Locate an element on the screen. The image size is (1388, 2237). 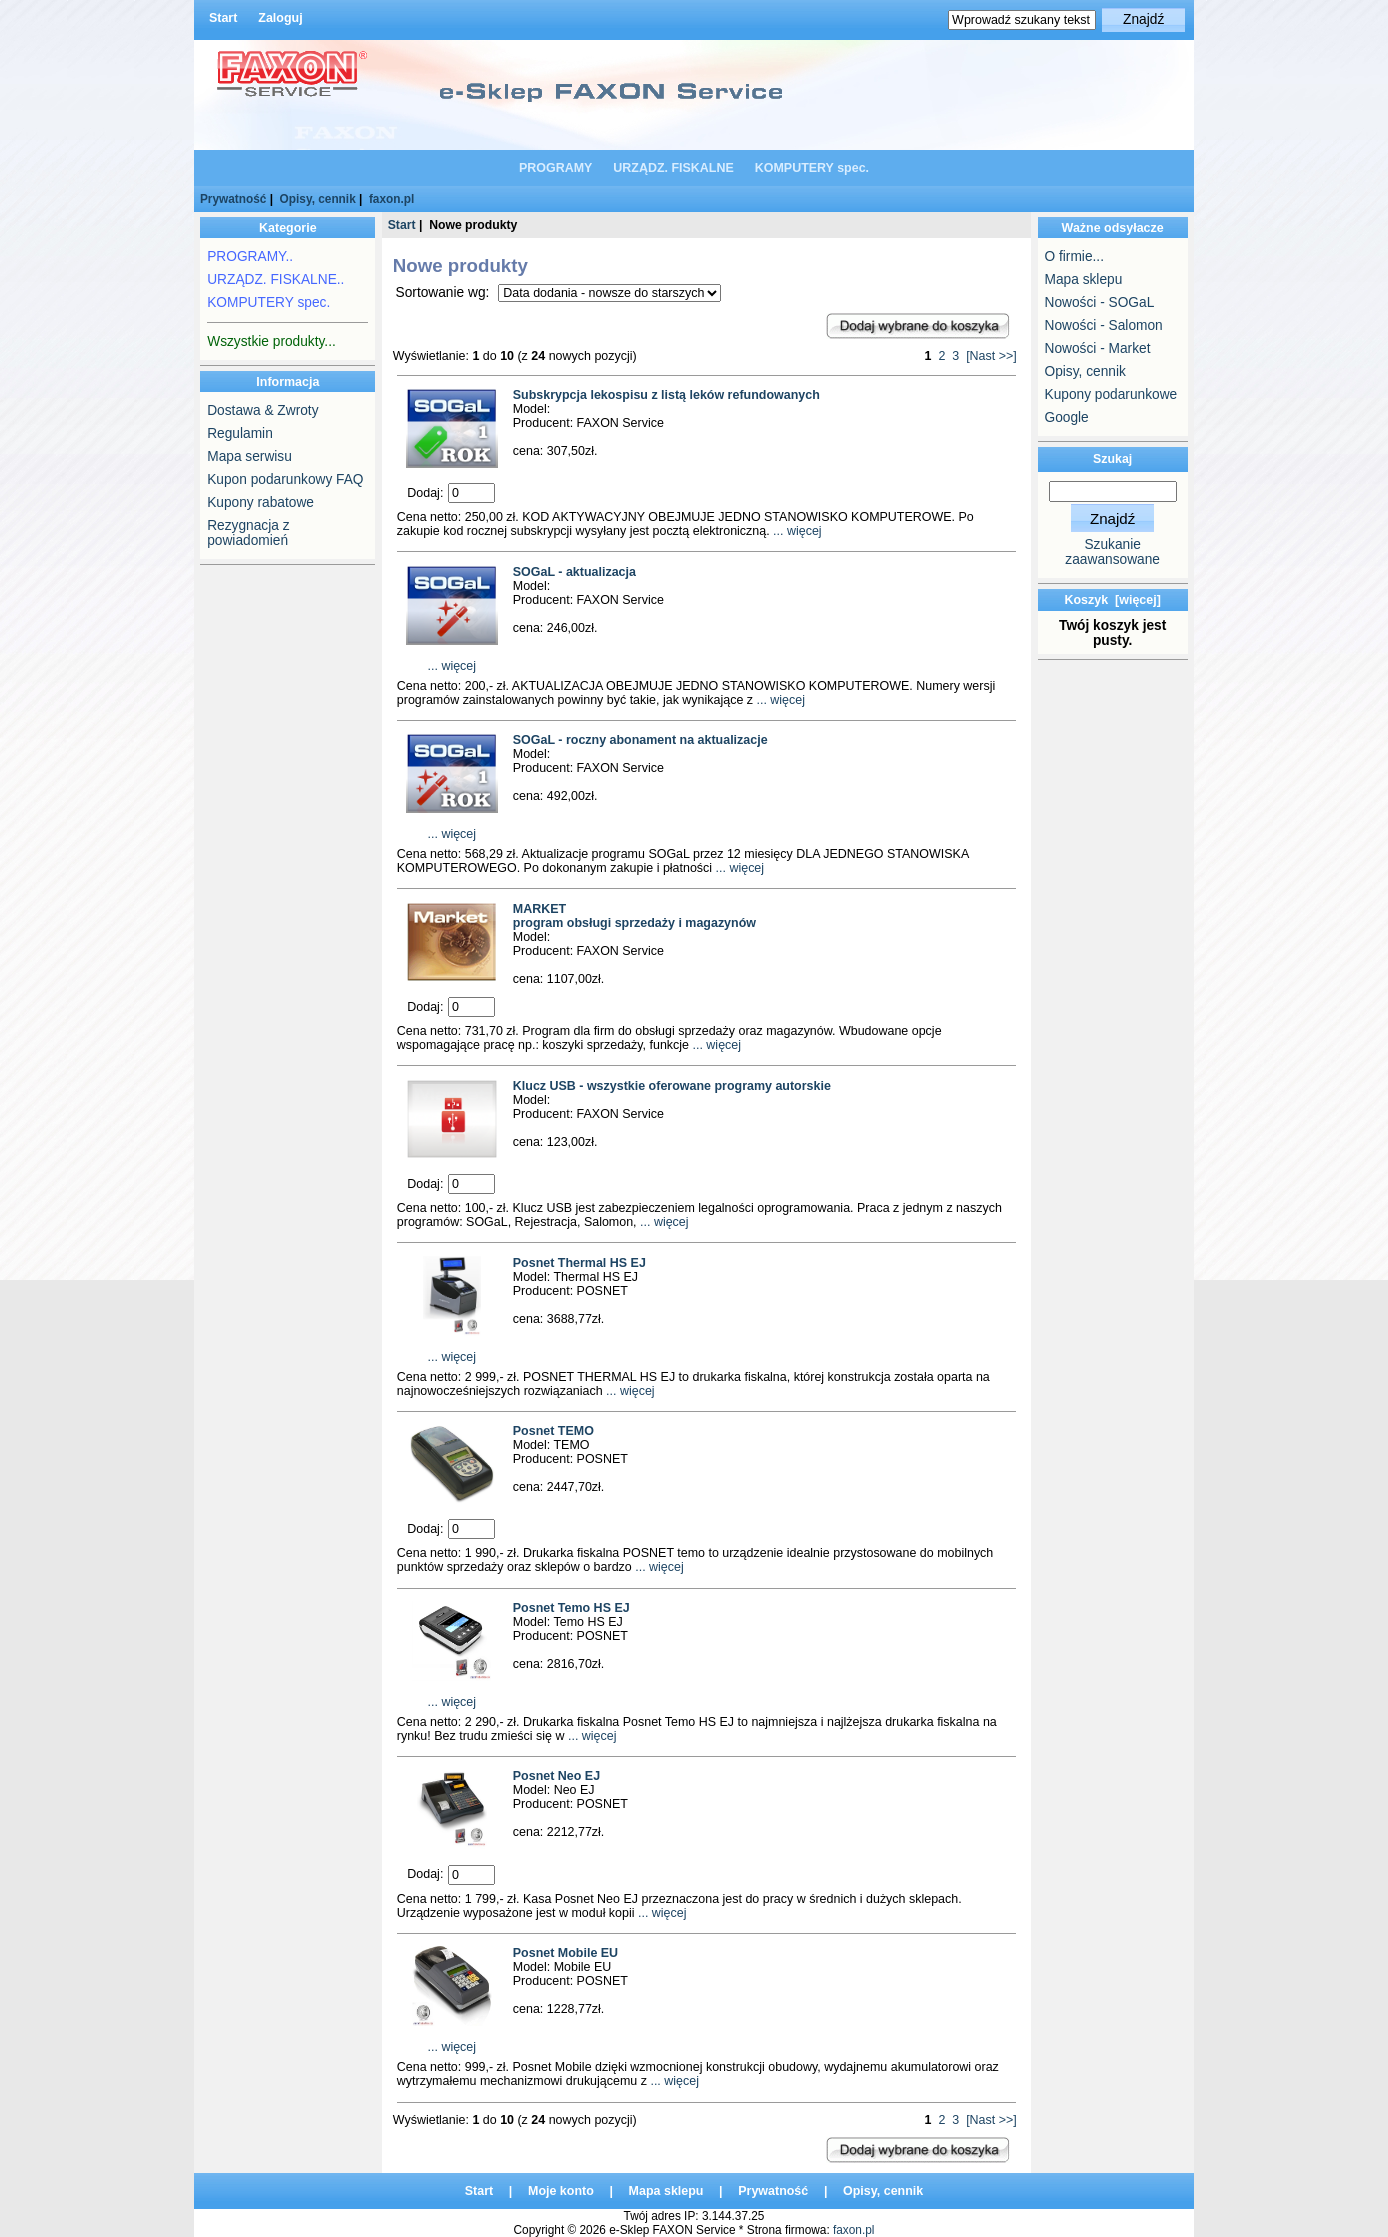
Mapa serwisu is located at coordinates (249, 456).